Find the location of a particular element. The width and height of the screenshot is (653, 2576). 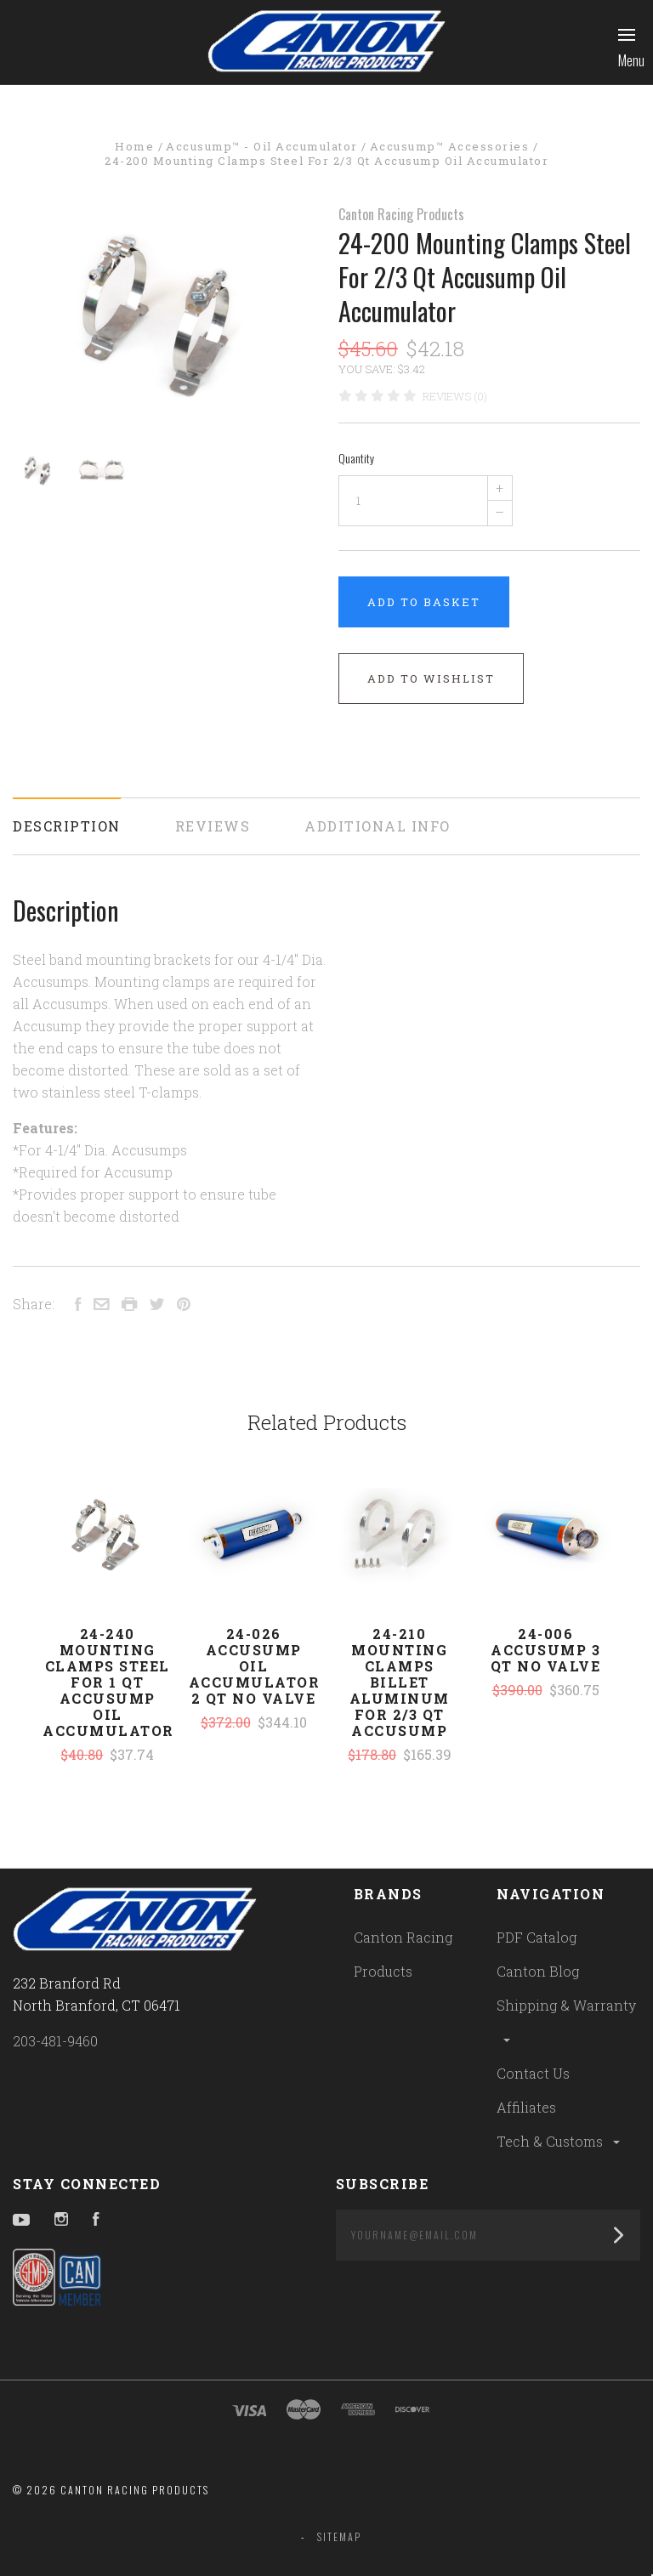

Contact Us is located at coordinates (533, 2073).